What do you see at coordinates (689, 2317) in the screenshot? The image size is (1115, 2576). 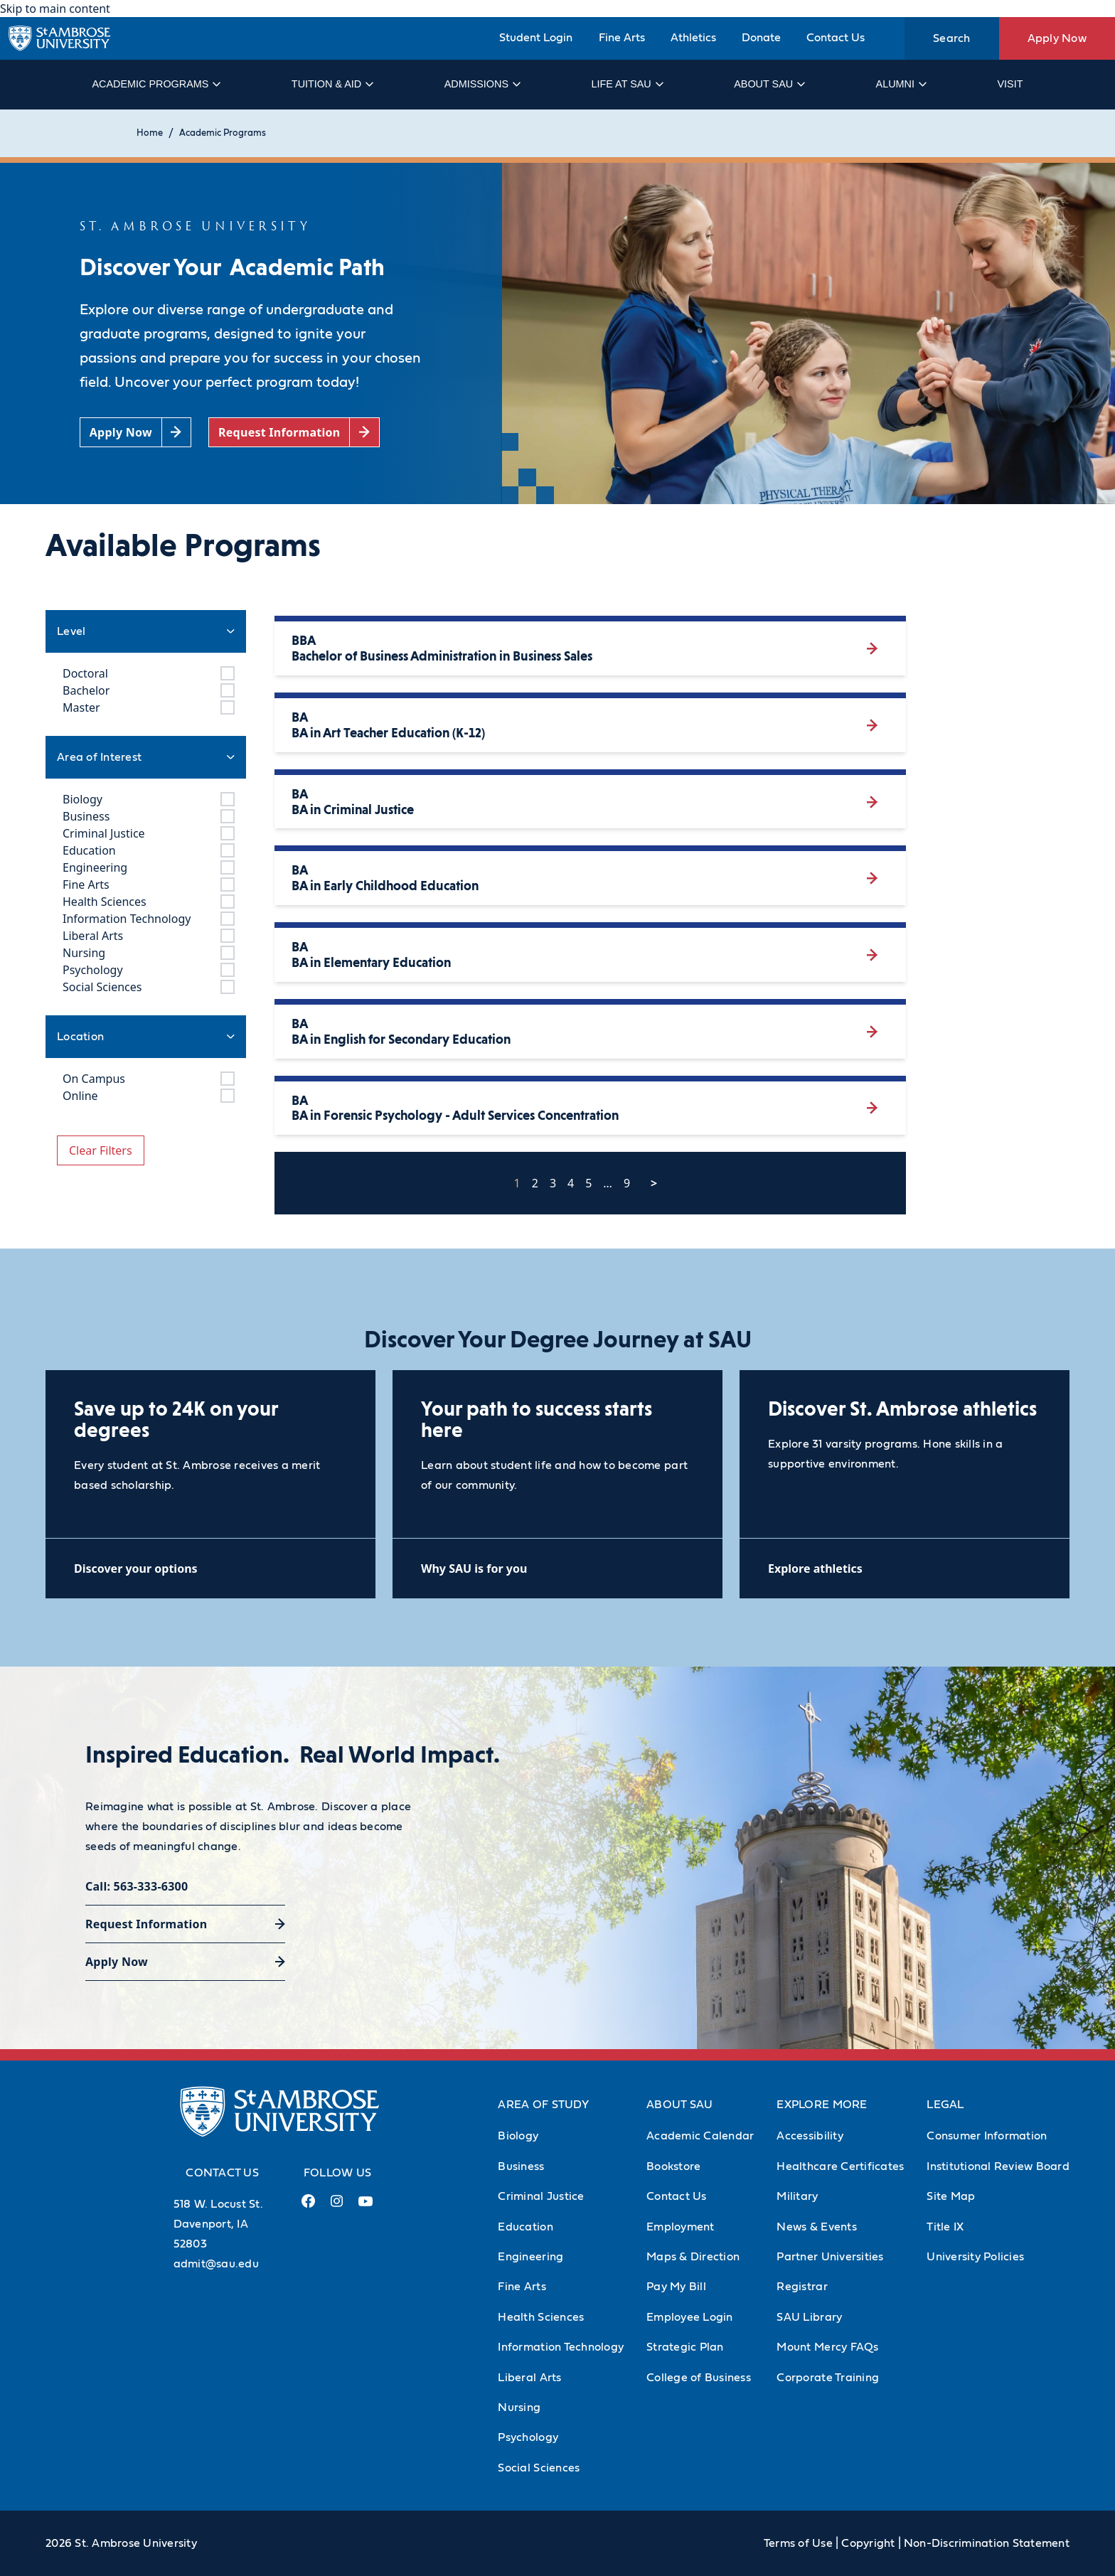 I see `Employee Login [Employee Login (Opens in new tab)]` at bounding box center [689, 2317].